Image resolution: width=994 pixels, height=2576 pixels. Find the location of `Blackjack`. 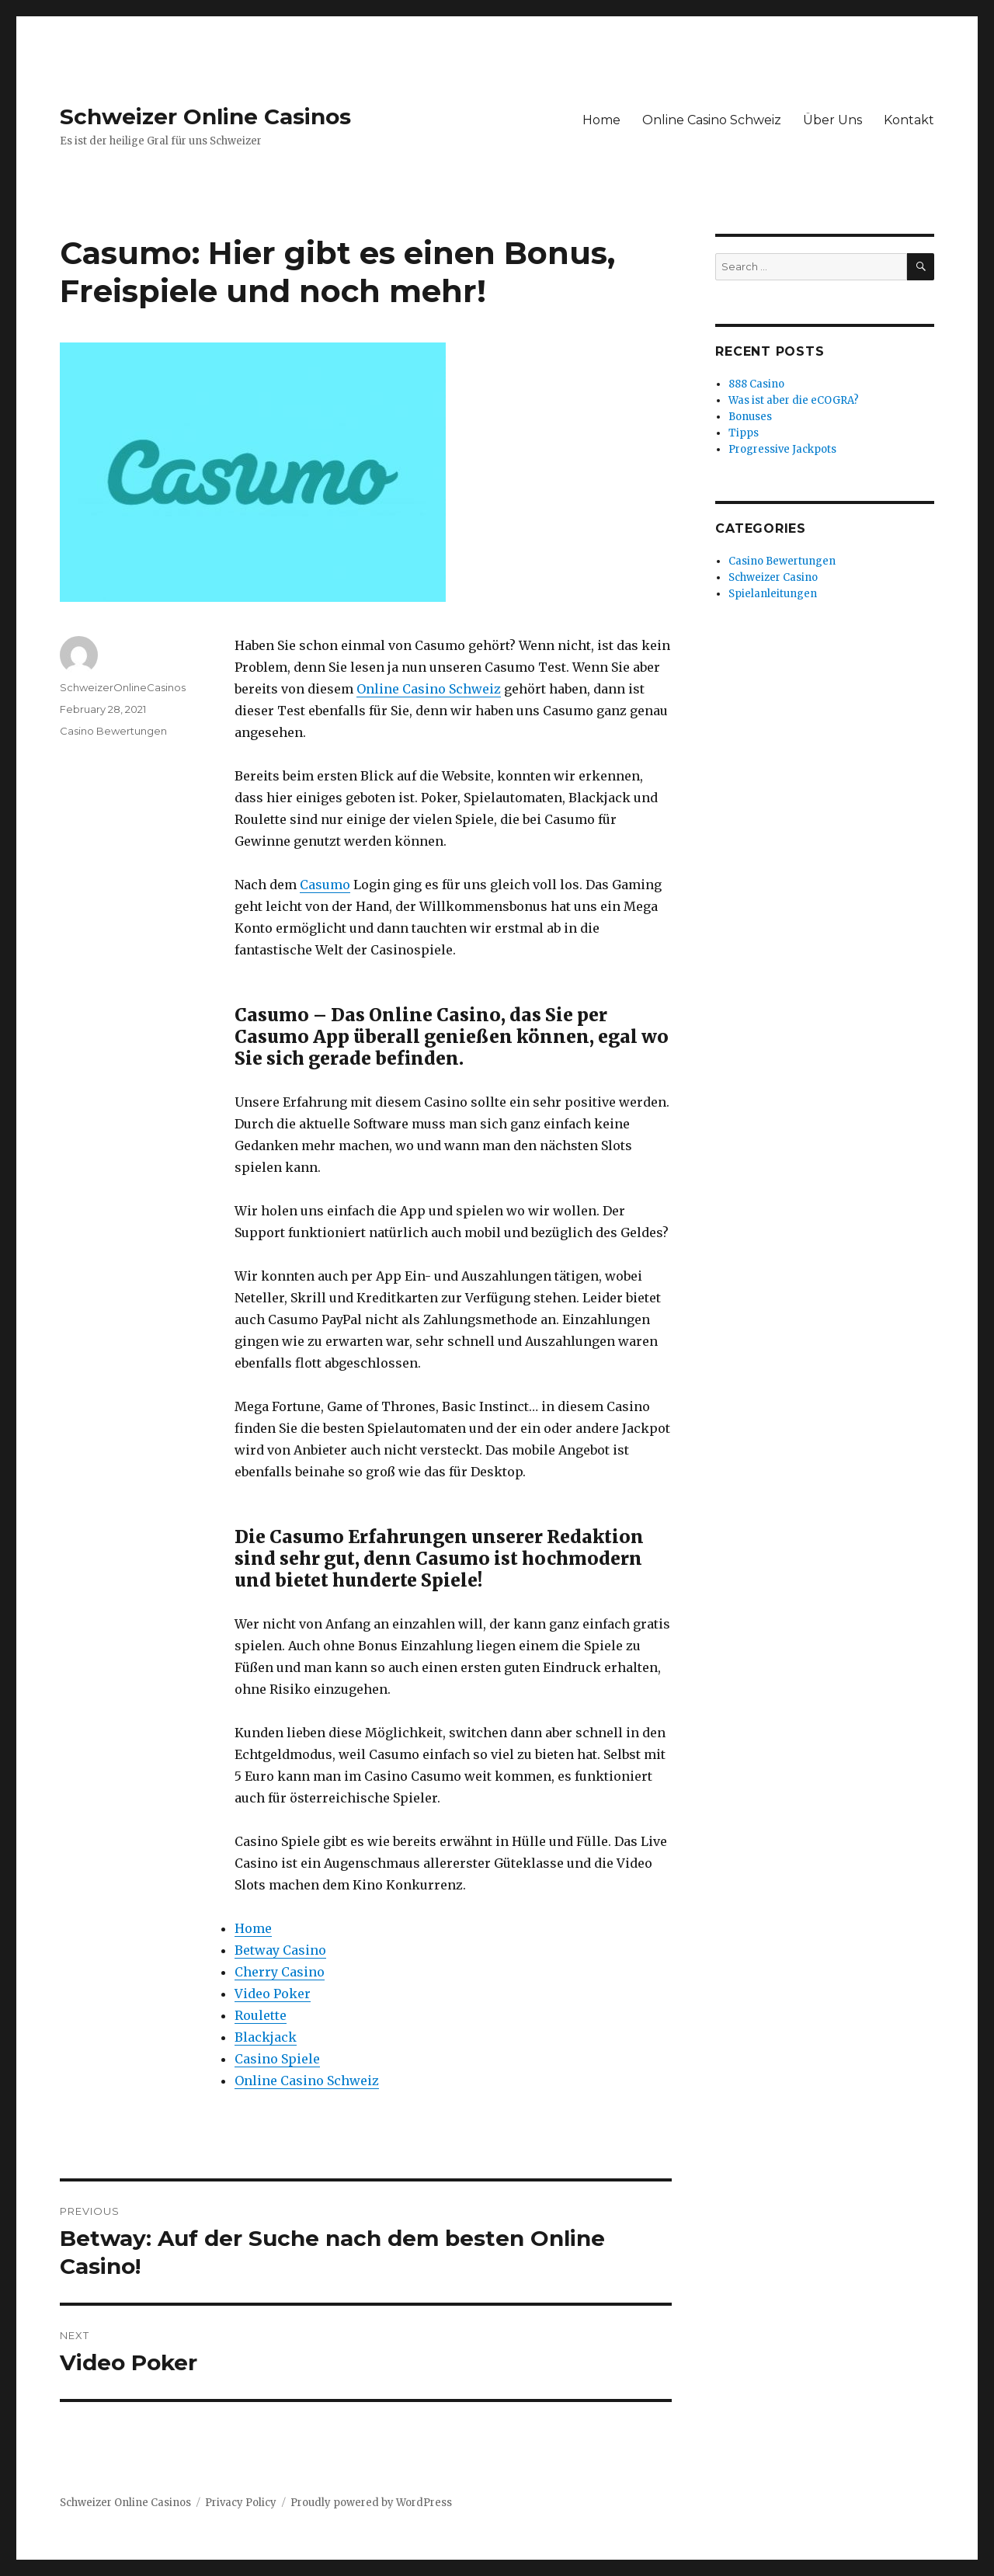

Blackjack is located at coordinates (266, 2037).